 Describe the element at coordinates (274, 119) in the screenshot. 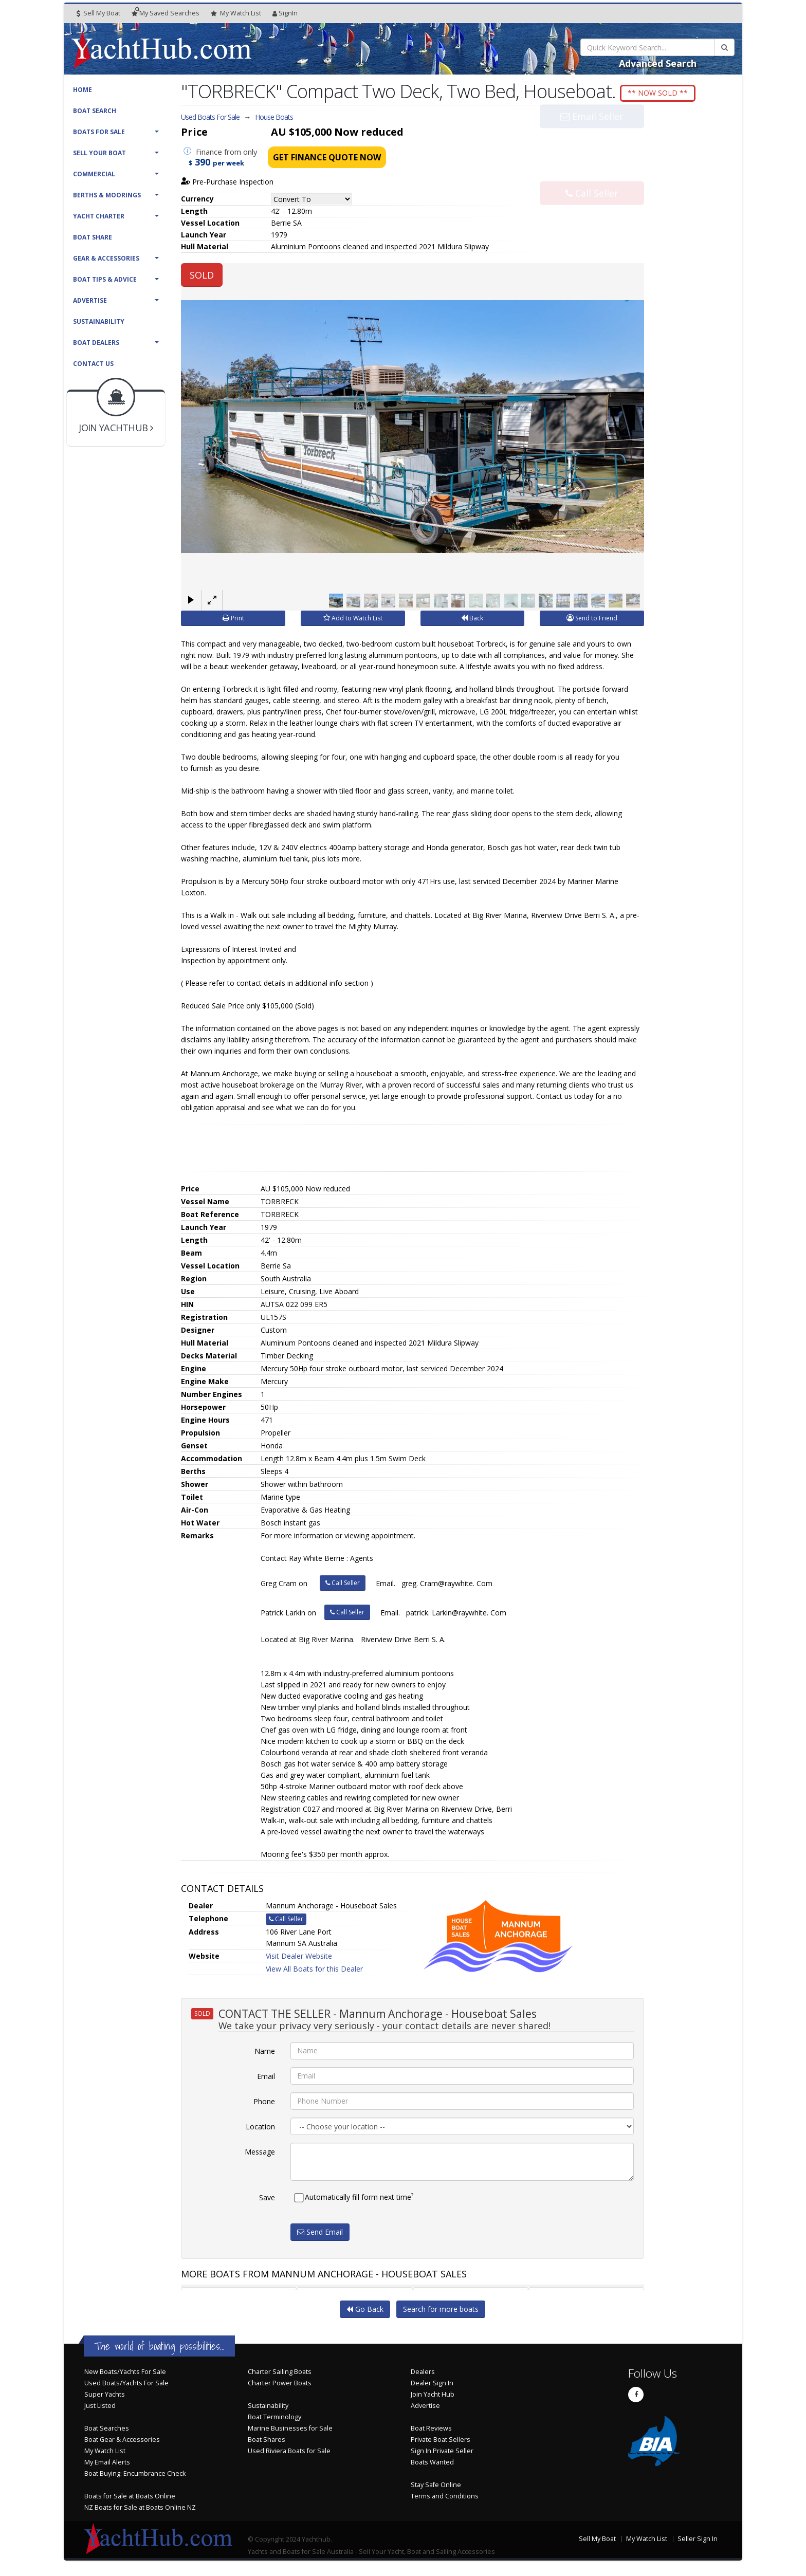

I see `House Boats` at that location.